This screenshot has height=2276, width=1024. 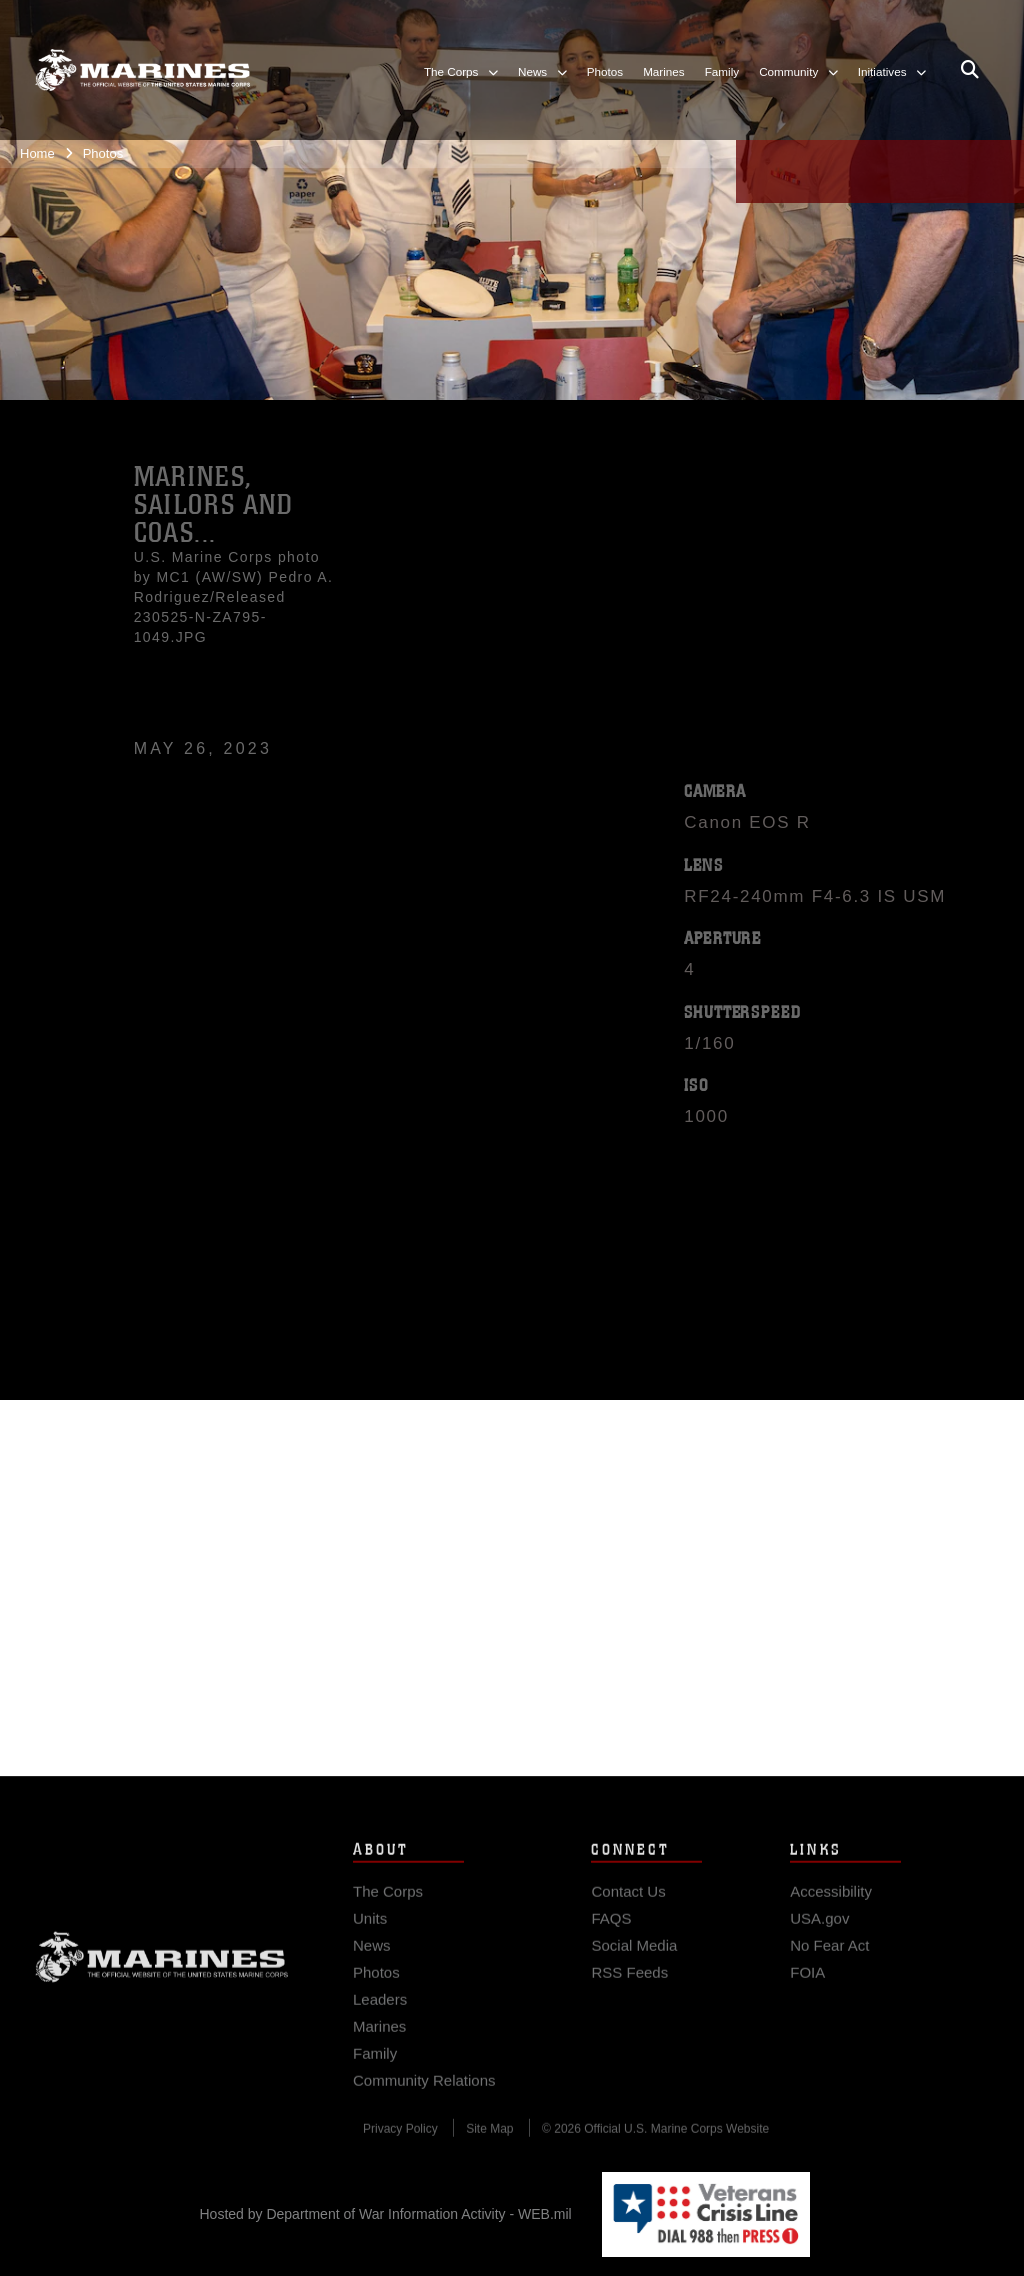 I want to click on [United States Marine Corps Flagship], so click(x=142, y=70).